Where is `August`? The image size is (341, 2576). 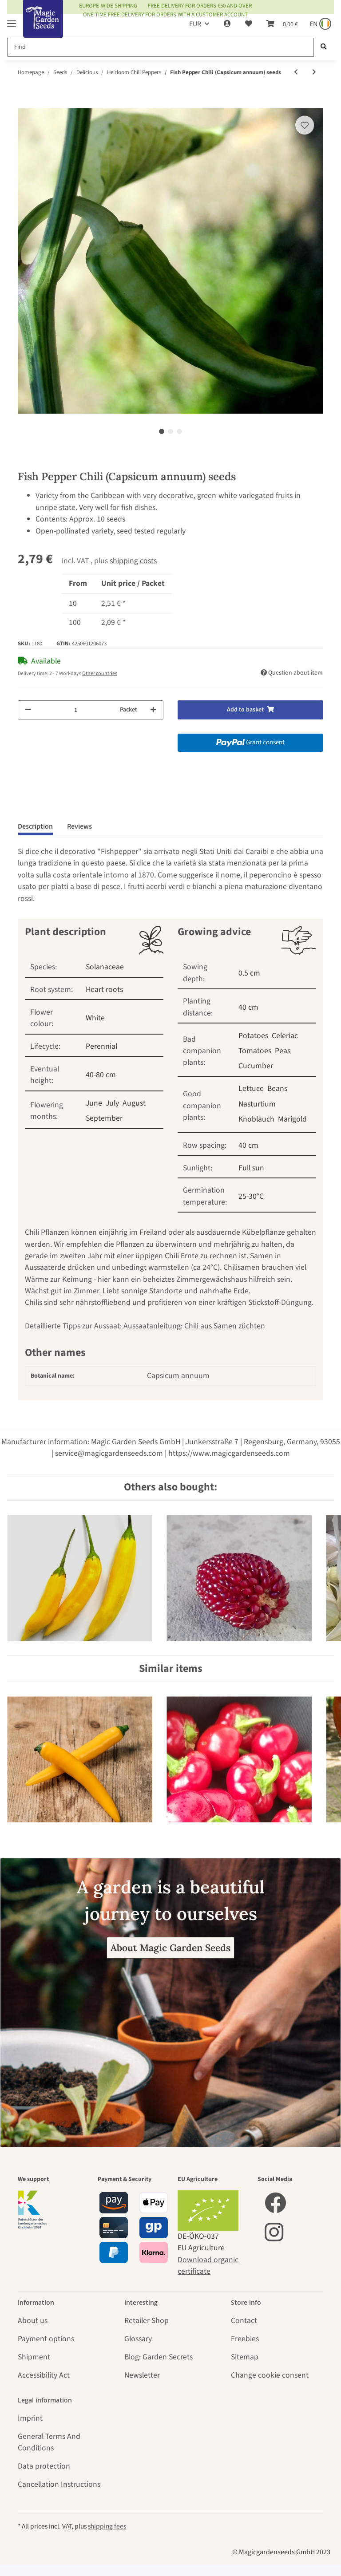
August is located at coordinates (134, 1103).